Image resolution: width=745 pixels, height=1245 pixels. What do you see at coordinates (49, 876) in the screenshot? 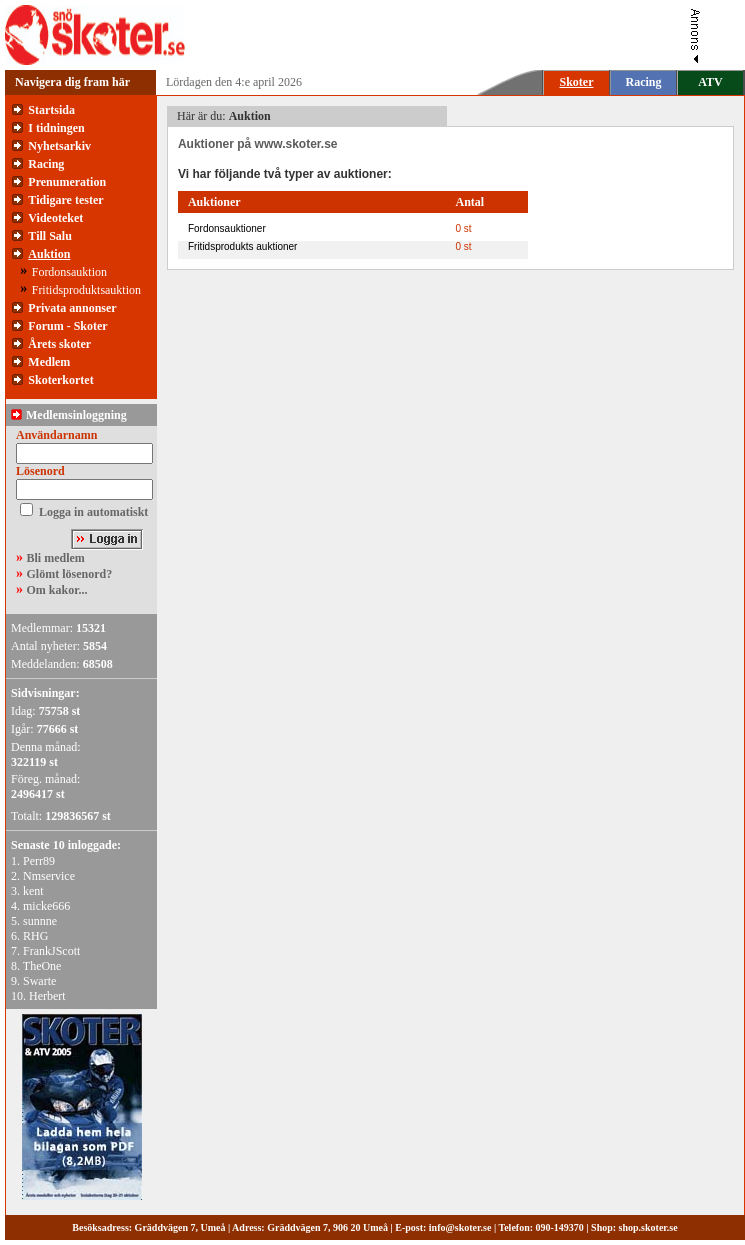
I see `Nmservice` at bounding box center [49, 876].